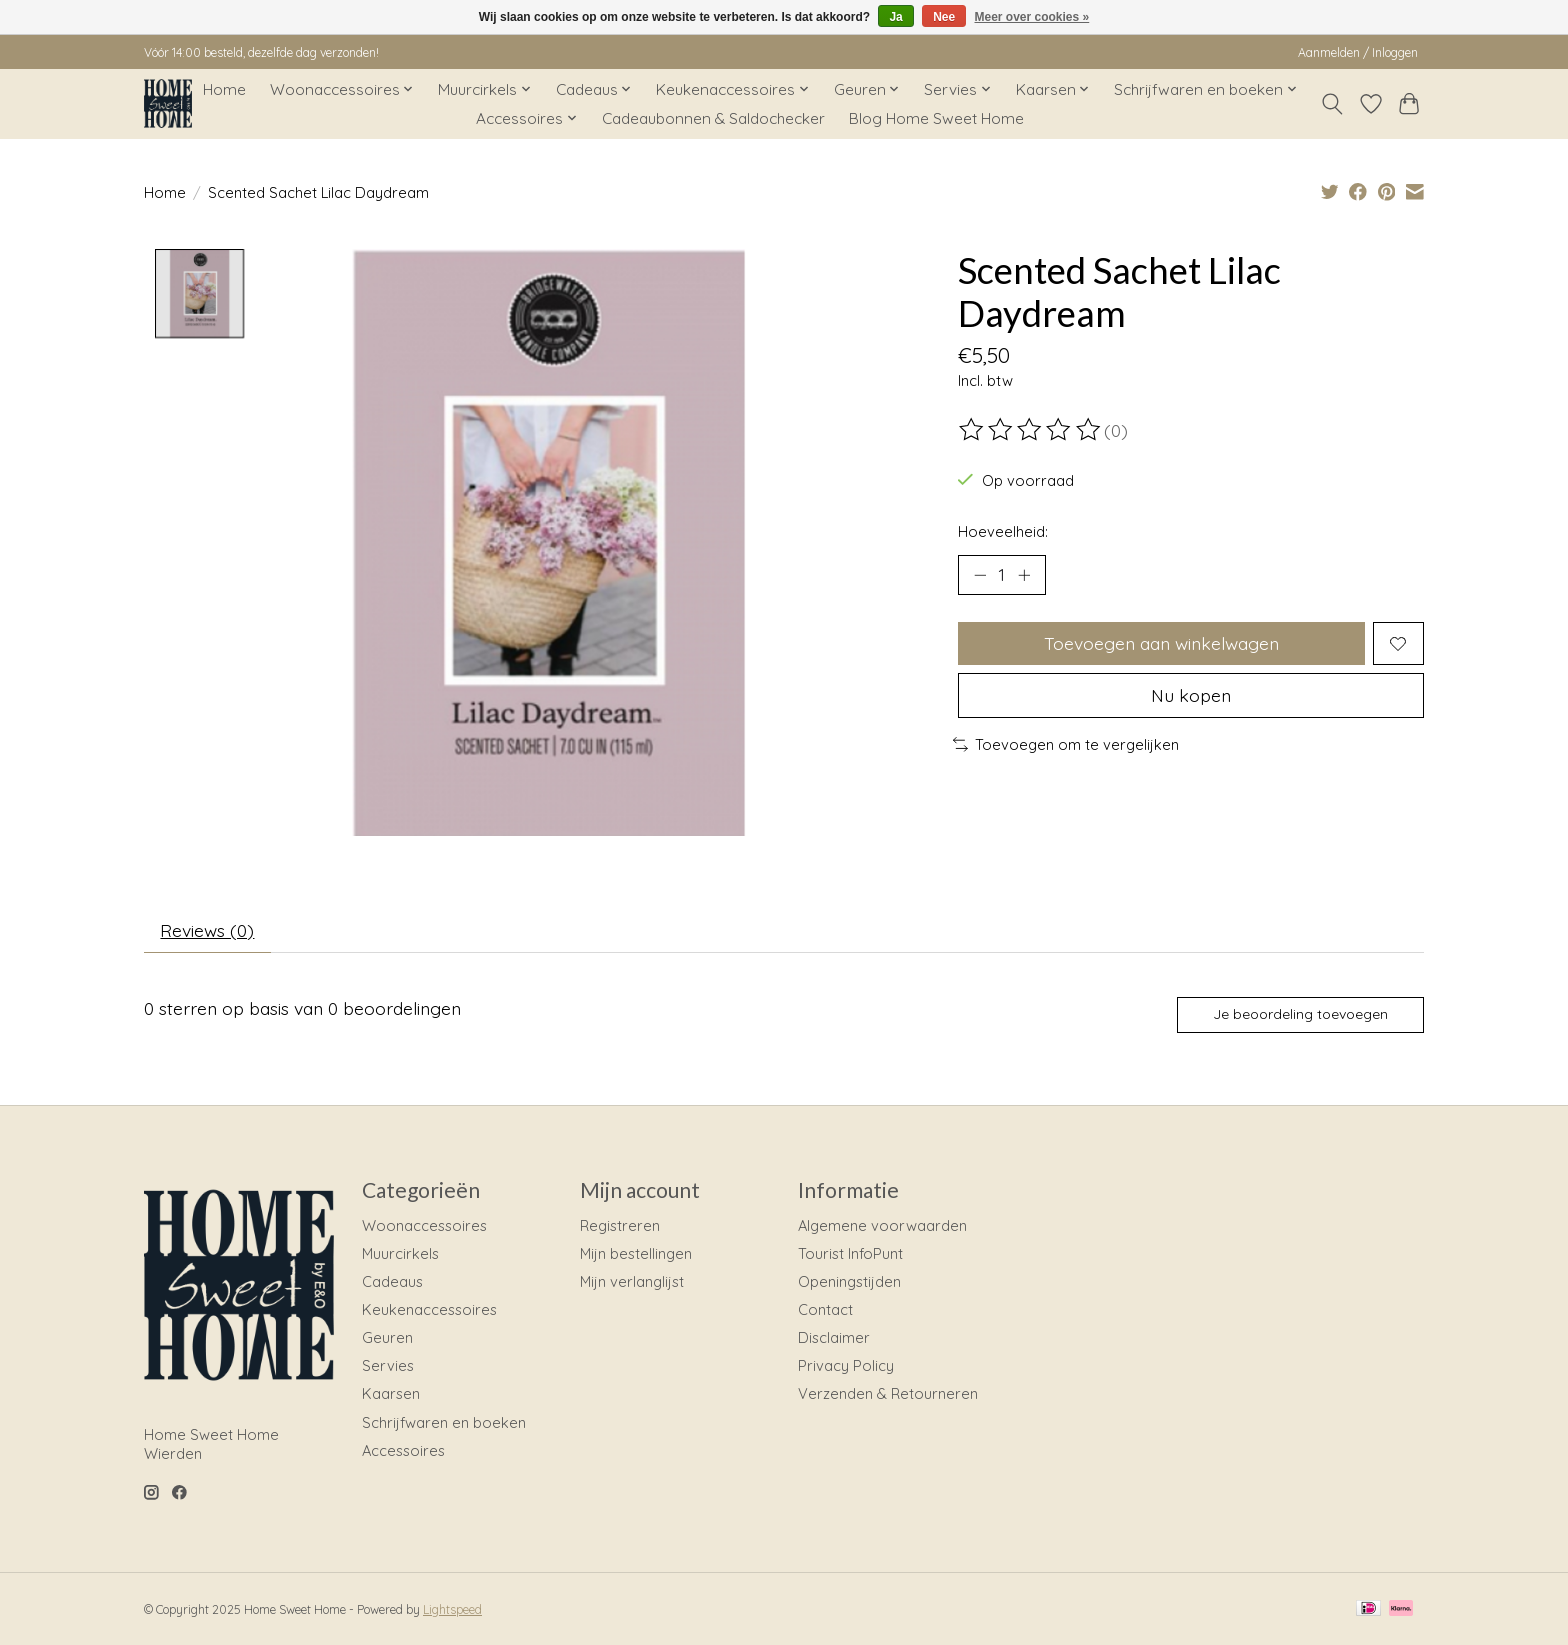 The height and width of the screenshot is (1645, 1568). I want to click on Servies, so click(388, 1366).